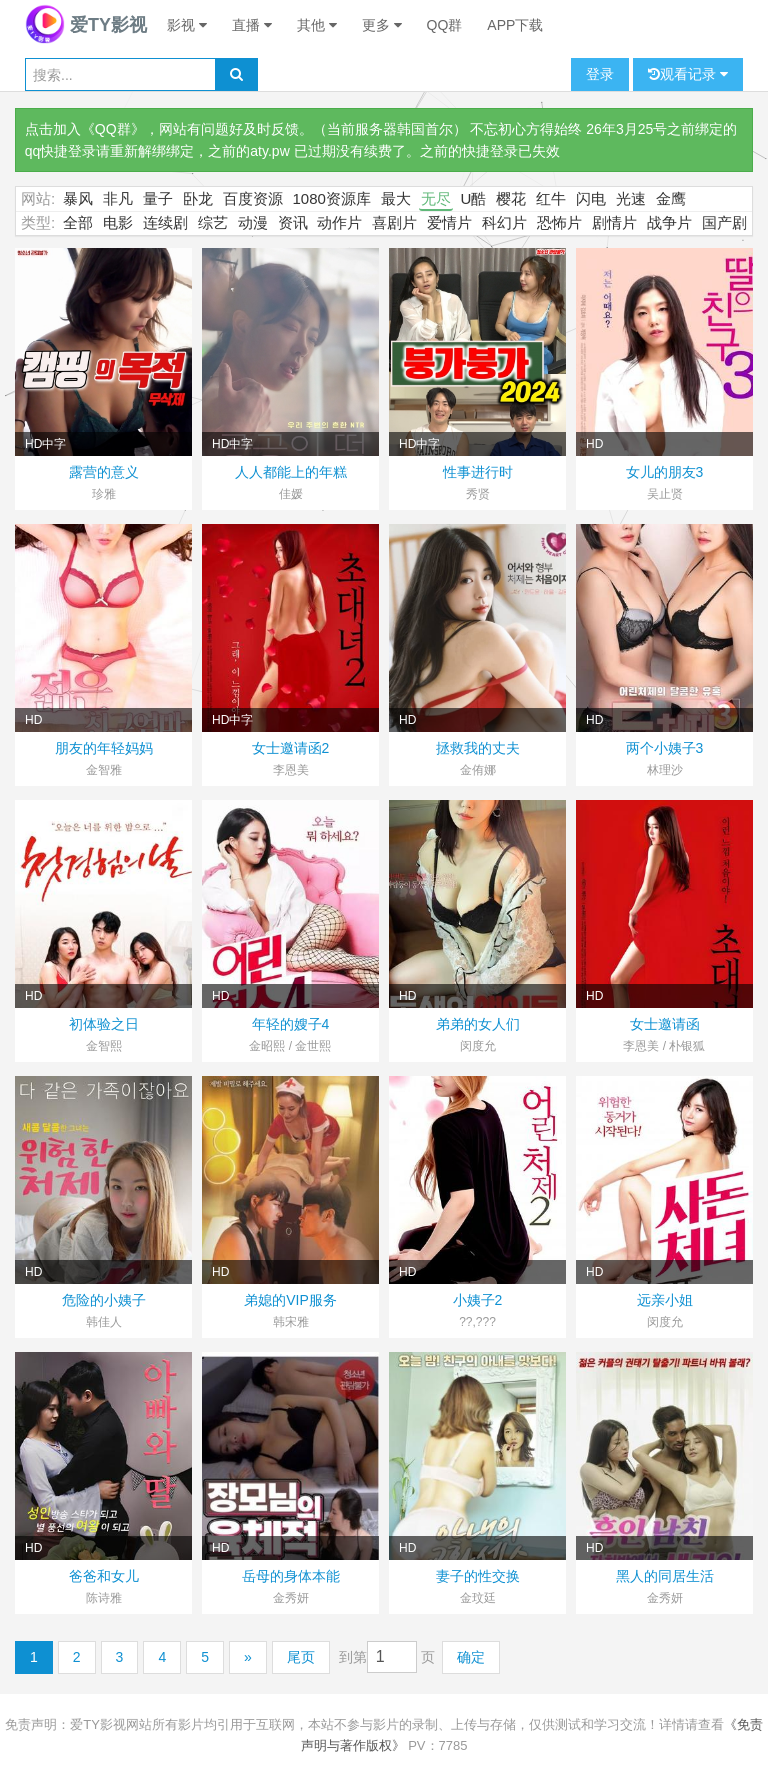 This screenshot has width=768, height=1778. Describe the element at coordinates (559, 222) in the screenshot. I see `恐怖片` at that location.